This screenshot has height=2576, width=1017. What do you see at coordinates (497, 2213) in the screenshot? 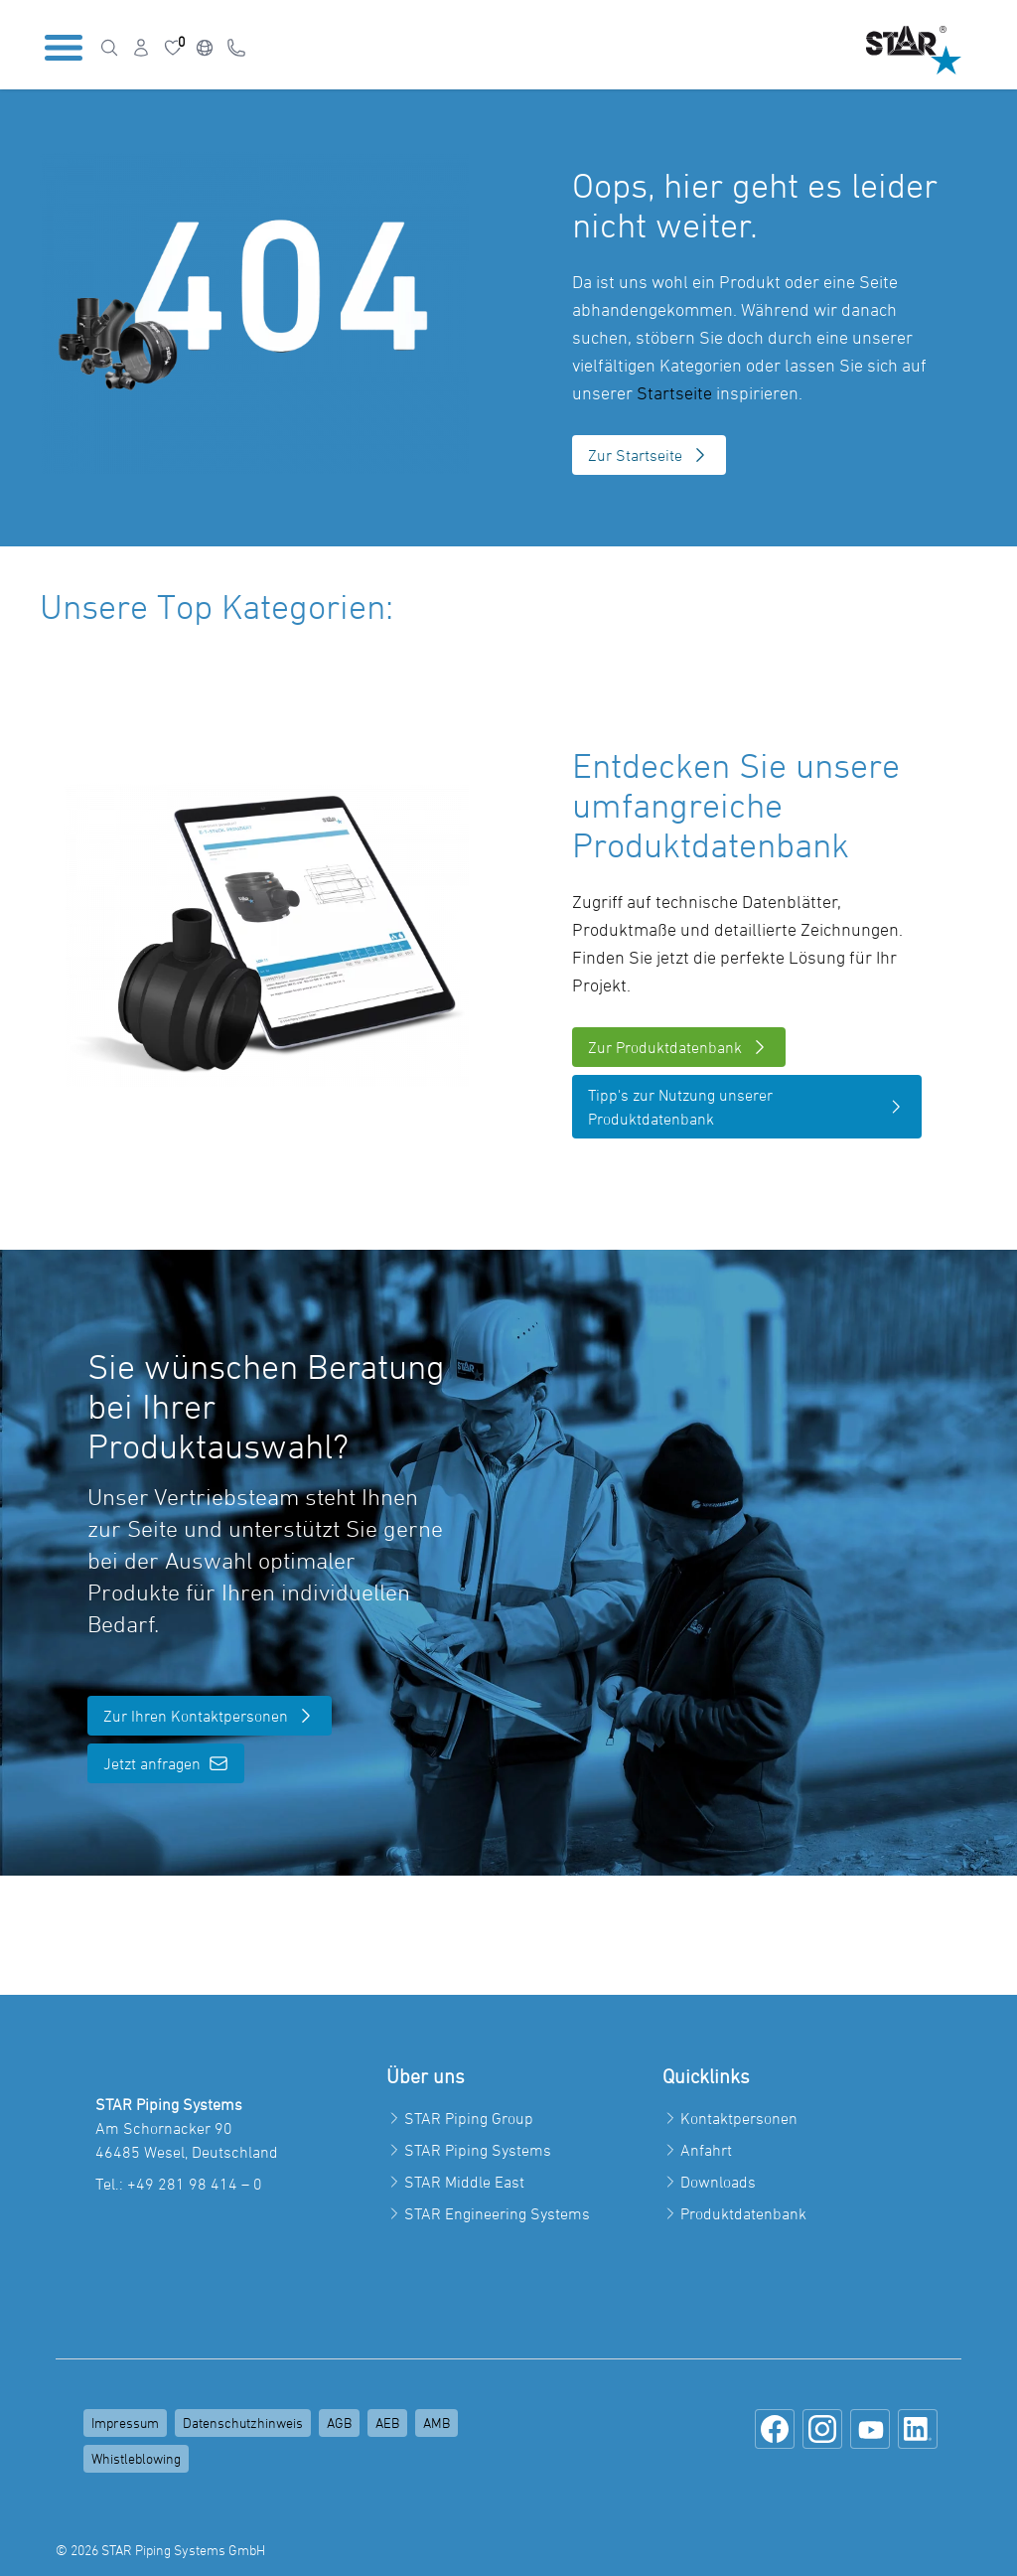
I see `STAR Engineering Systems` at bounding box center [497, 2213].